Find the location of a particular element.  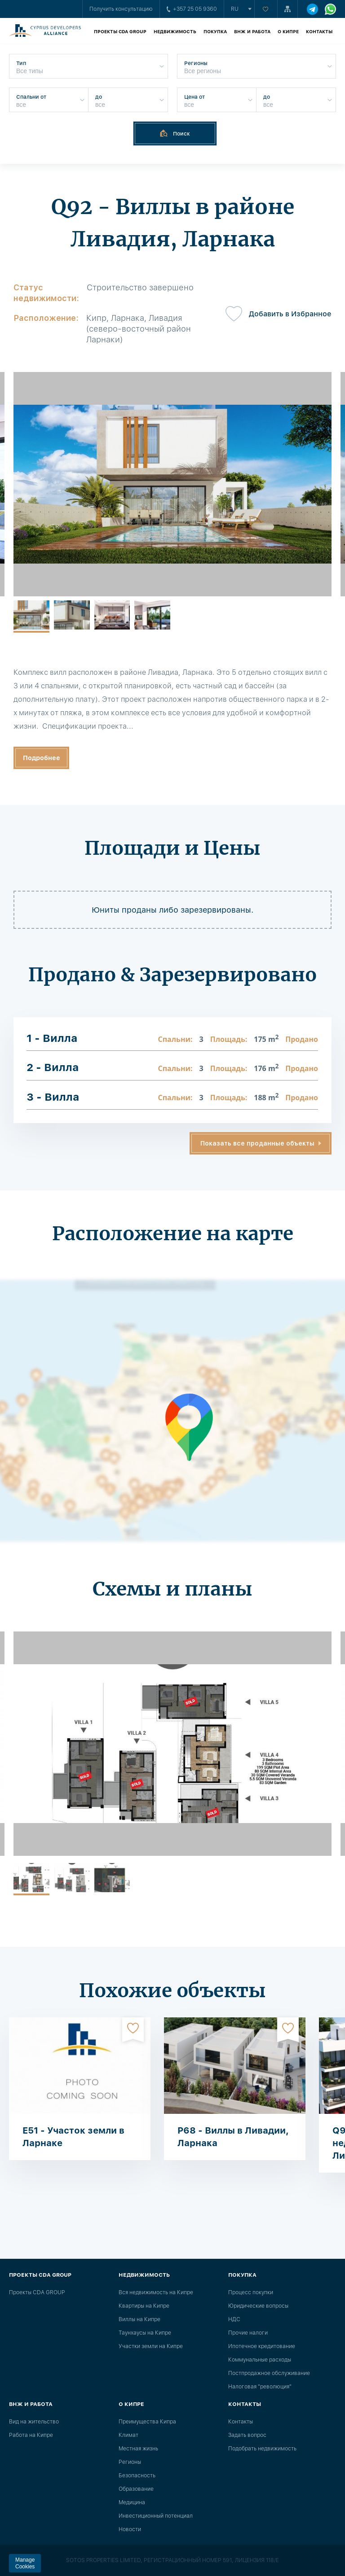

Климат is located at coordinates (128, 2435).